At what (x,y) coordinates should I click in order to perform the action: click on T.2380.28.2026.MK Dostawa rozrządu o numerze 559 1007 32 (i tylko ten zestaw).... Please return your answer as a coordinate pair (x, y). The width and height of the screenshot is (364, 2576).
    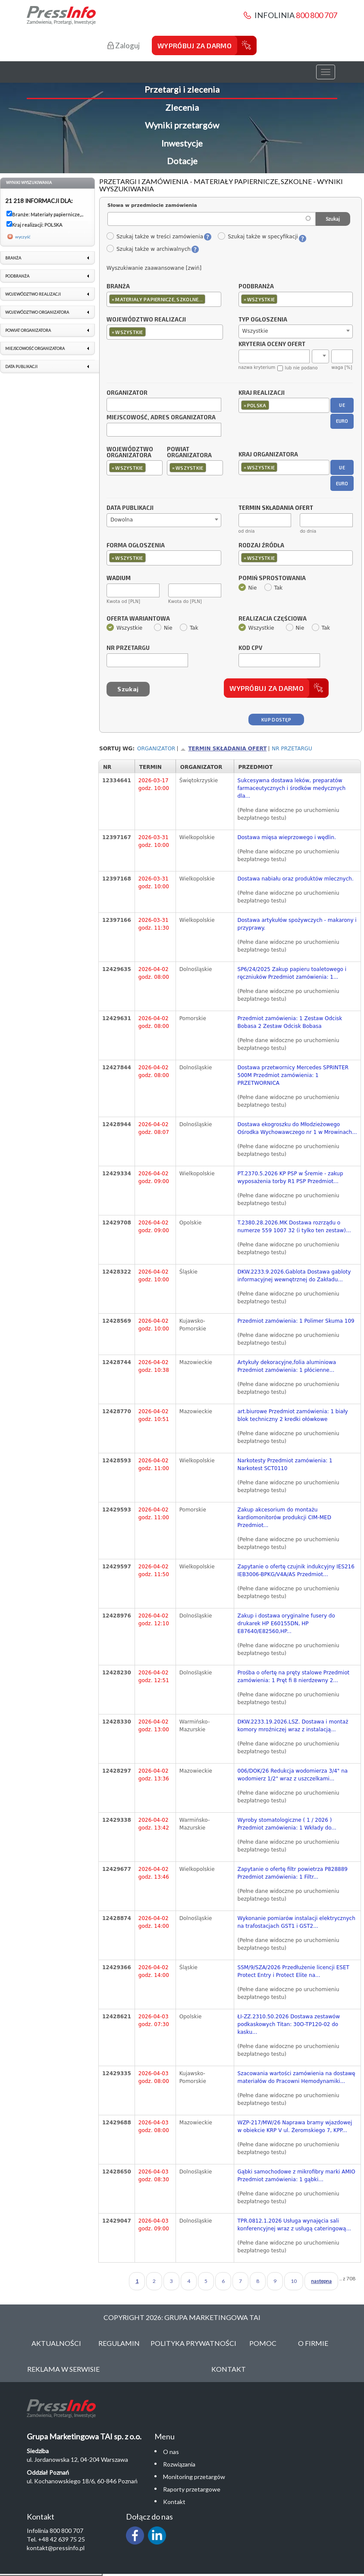
    Looking at the image, I should click on (294, 1226).